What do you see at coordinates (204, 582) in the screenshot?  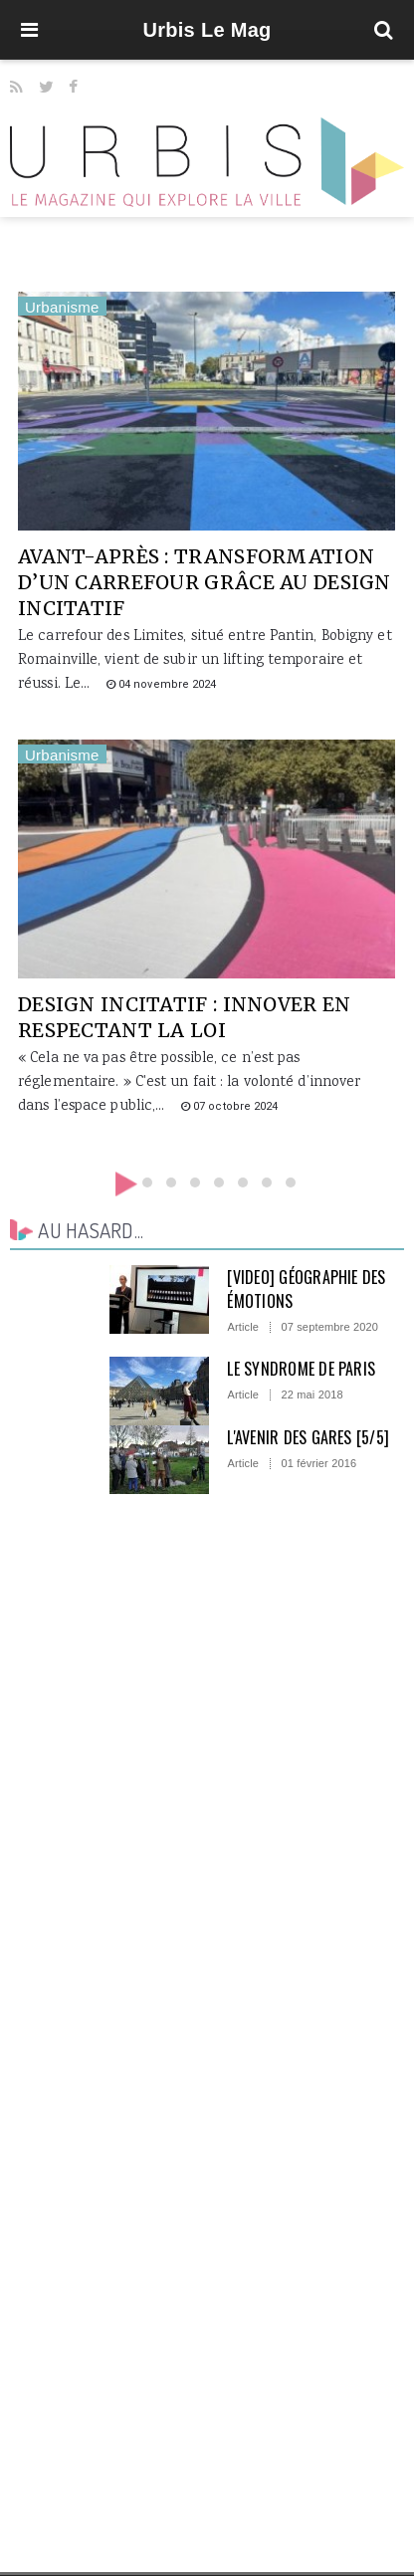 I see `Avant-après : transformation d’un carrefour grâce au design incitatif` at bounding box center [204, 582].